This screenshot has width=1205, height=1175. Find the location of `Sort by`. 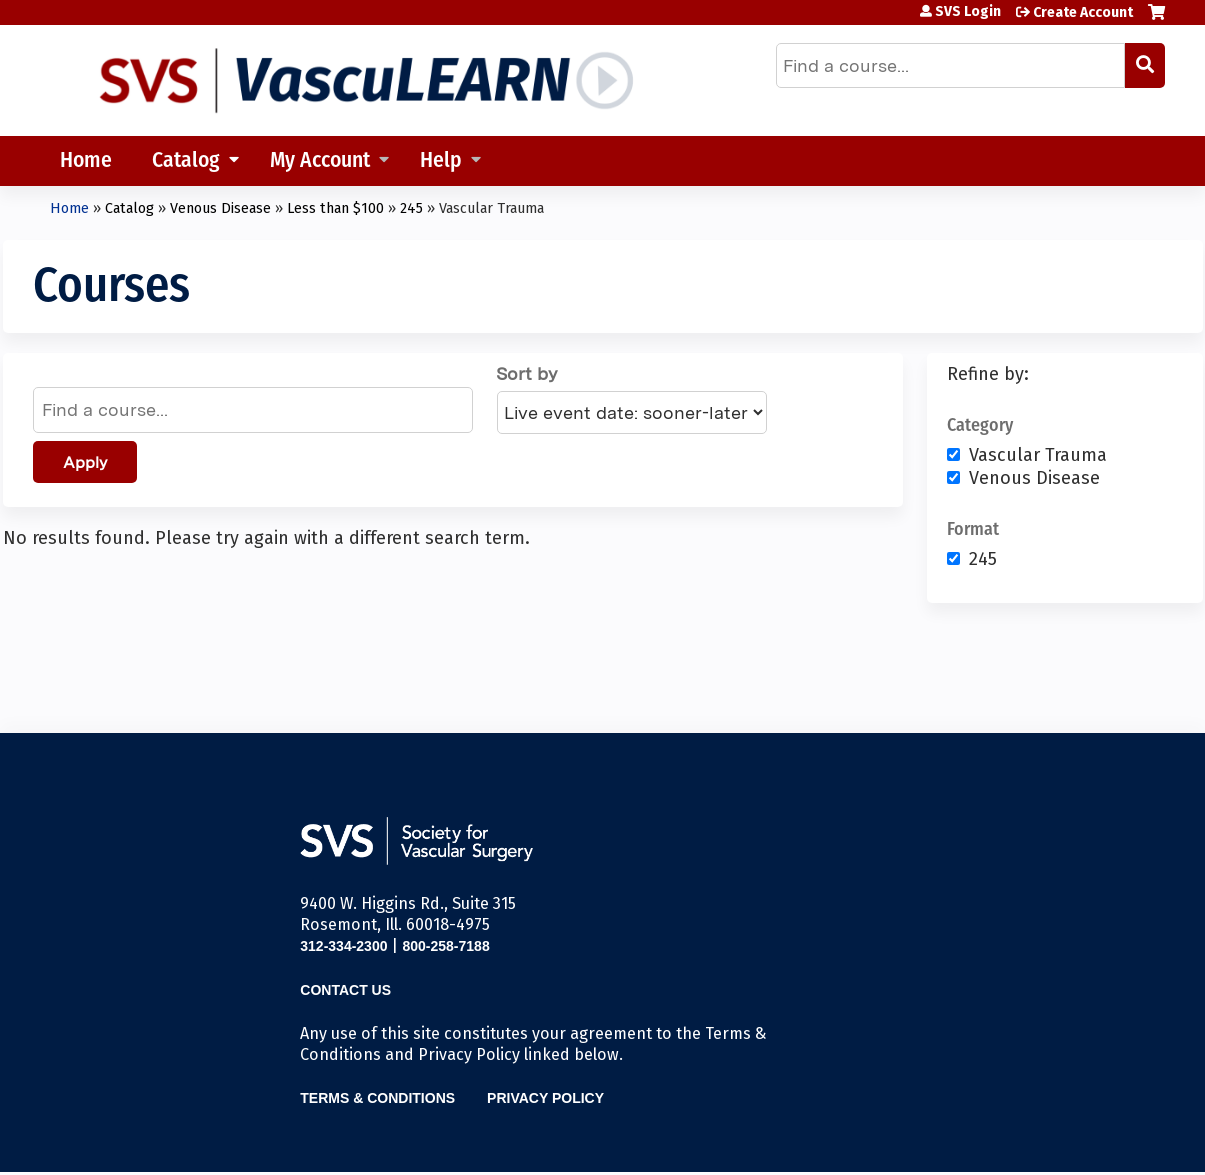

Sort by is located at coordinates (526, 373).